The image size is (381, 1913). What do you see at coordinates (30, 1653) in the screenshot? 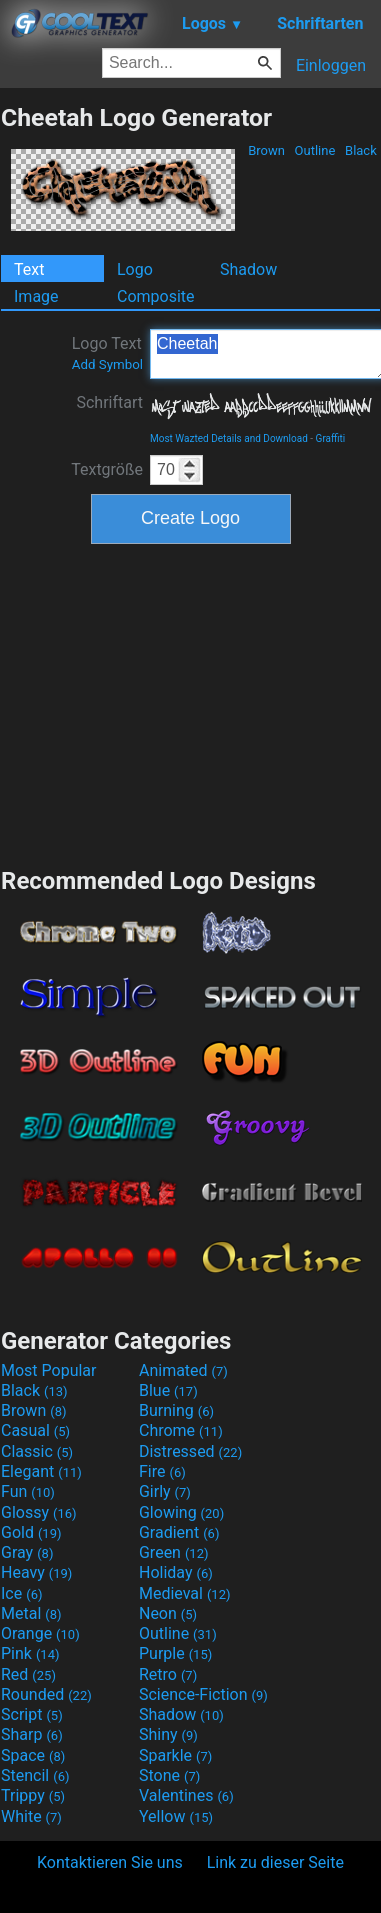
I see `Pink` at bounding box center [30, 1653].